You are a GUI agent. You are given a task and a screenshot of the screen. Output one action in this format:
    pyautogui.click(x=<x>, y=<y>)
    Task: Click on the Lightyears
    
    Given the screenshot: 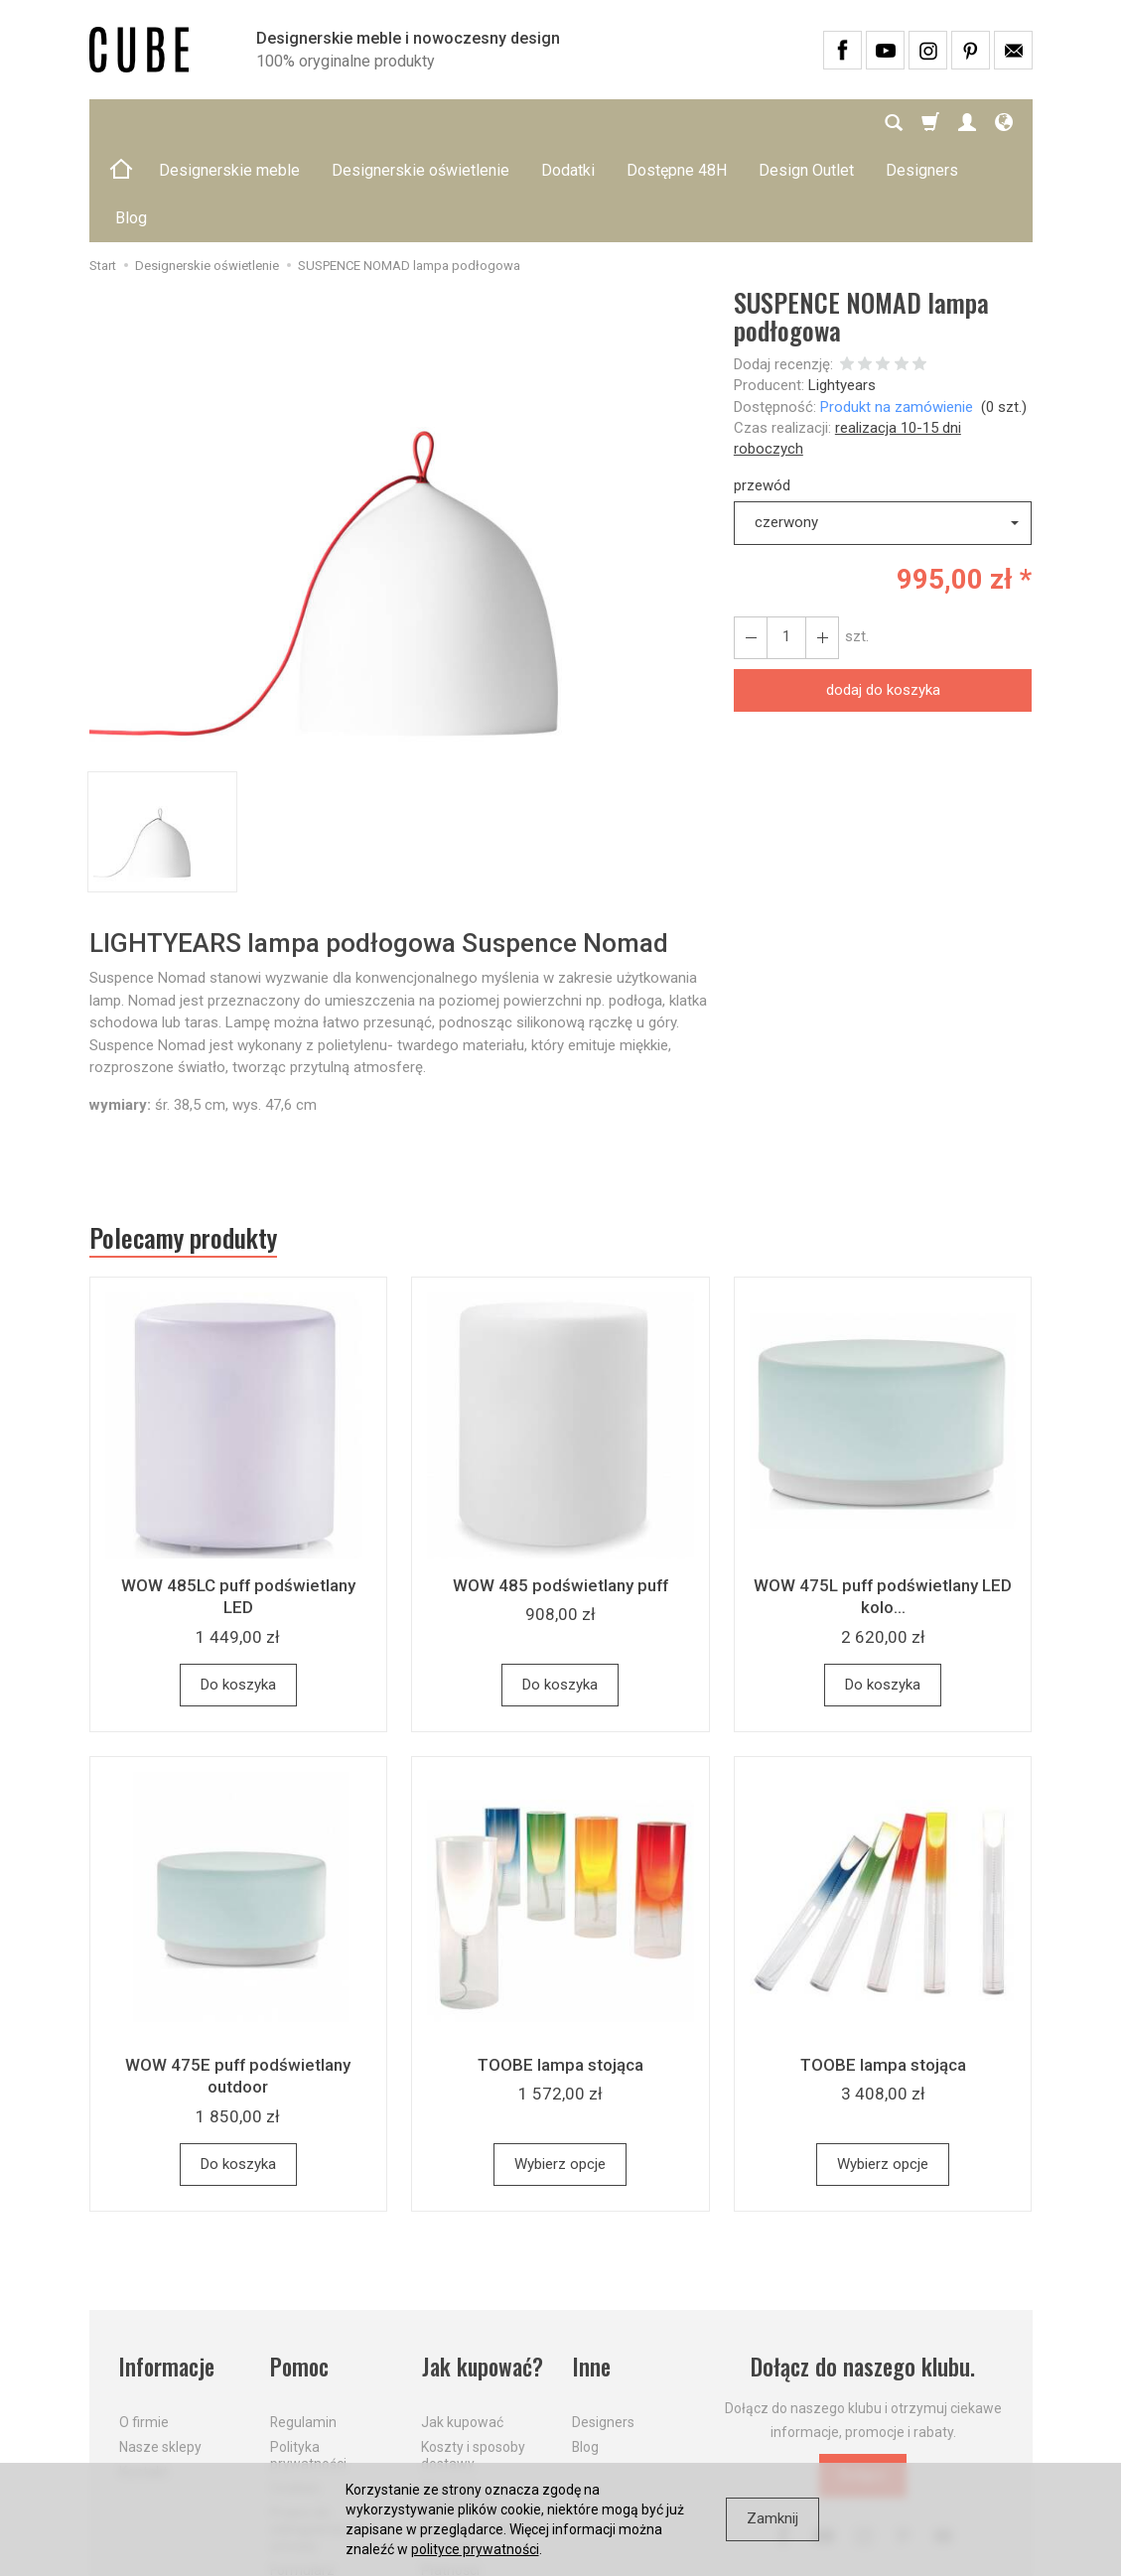 What is the action you would take?
    pyautogui.click(x=842, y=290)
    